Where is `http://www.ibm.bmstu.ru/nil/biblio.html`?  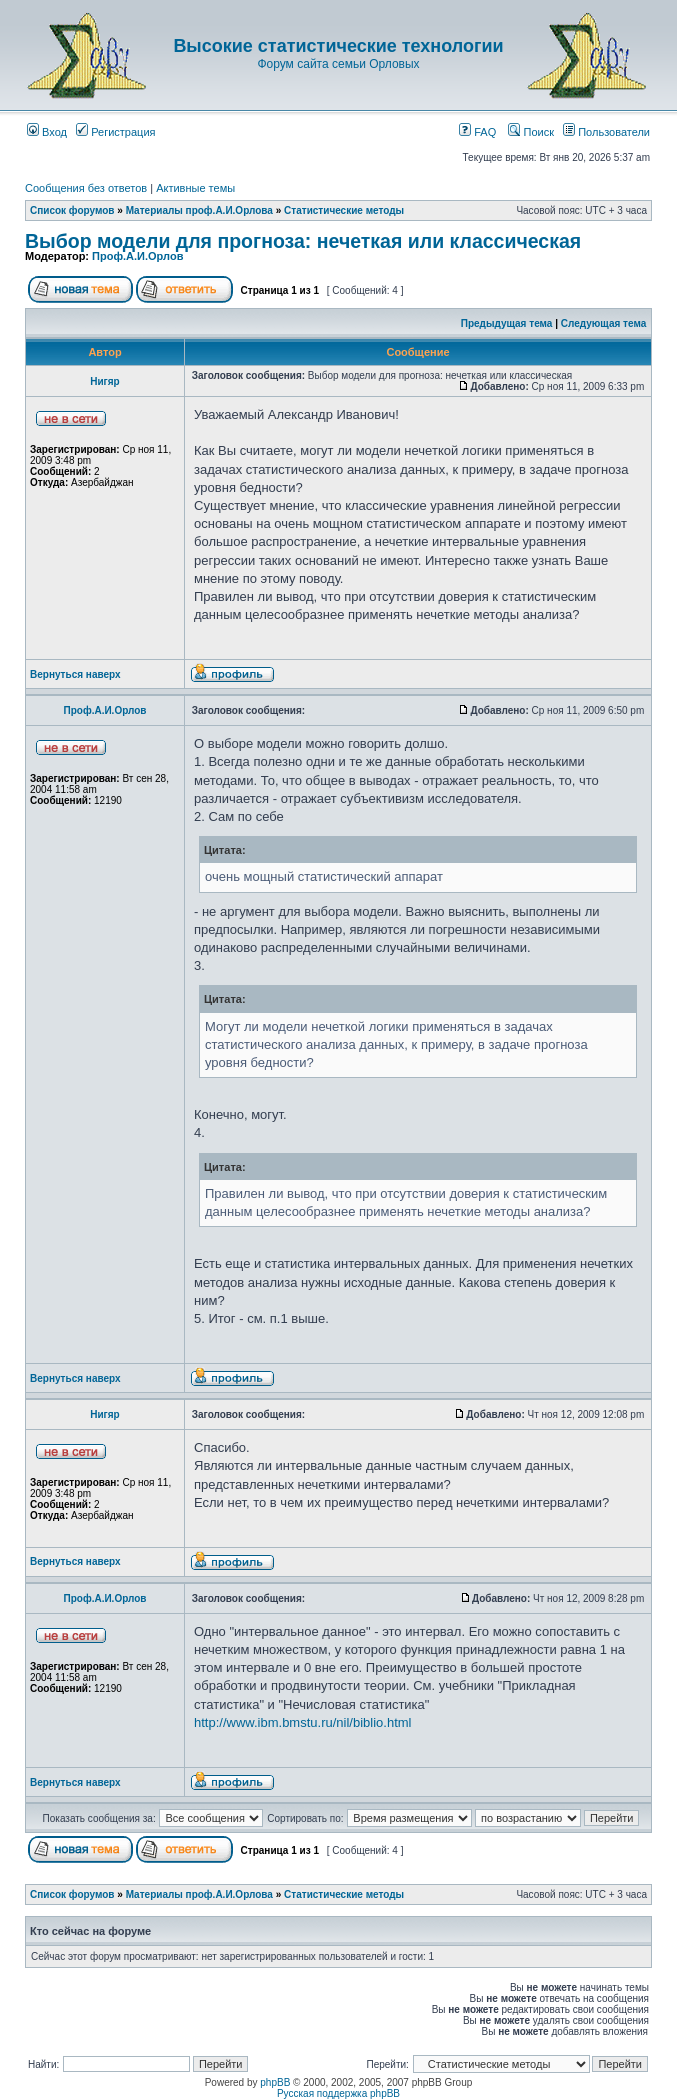
http://www.ibm.bmstu.ru/nil/biblio.html is located at coordinates (302, 1722).